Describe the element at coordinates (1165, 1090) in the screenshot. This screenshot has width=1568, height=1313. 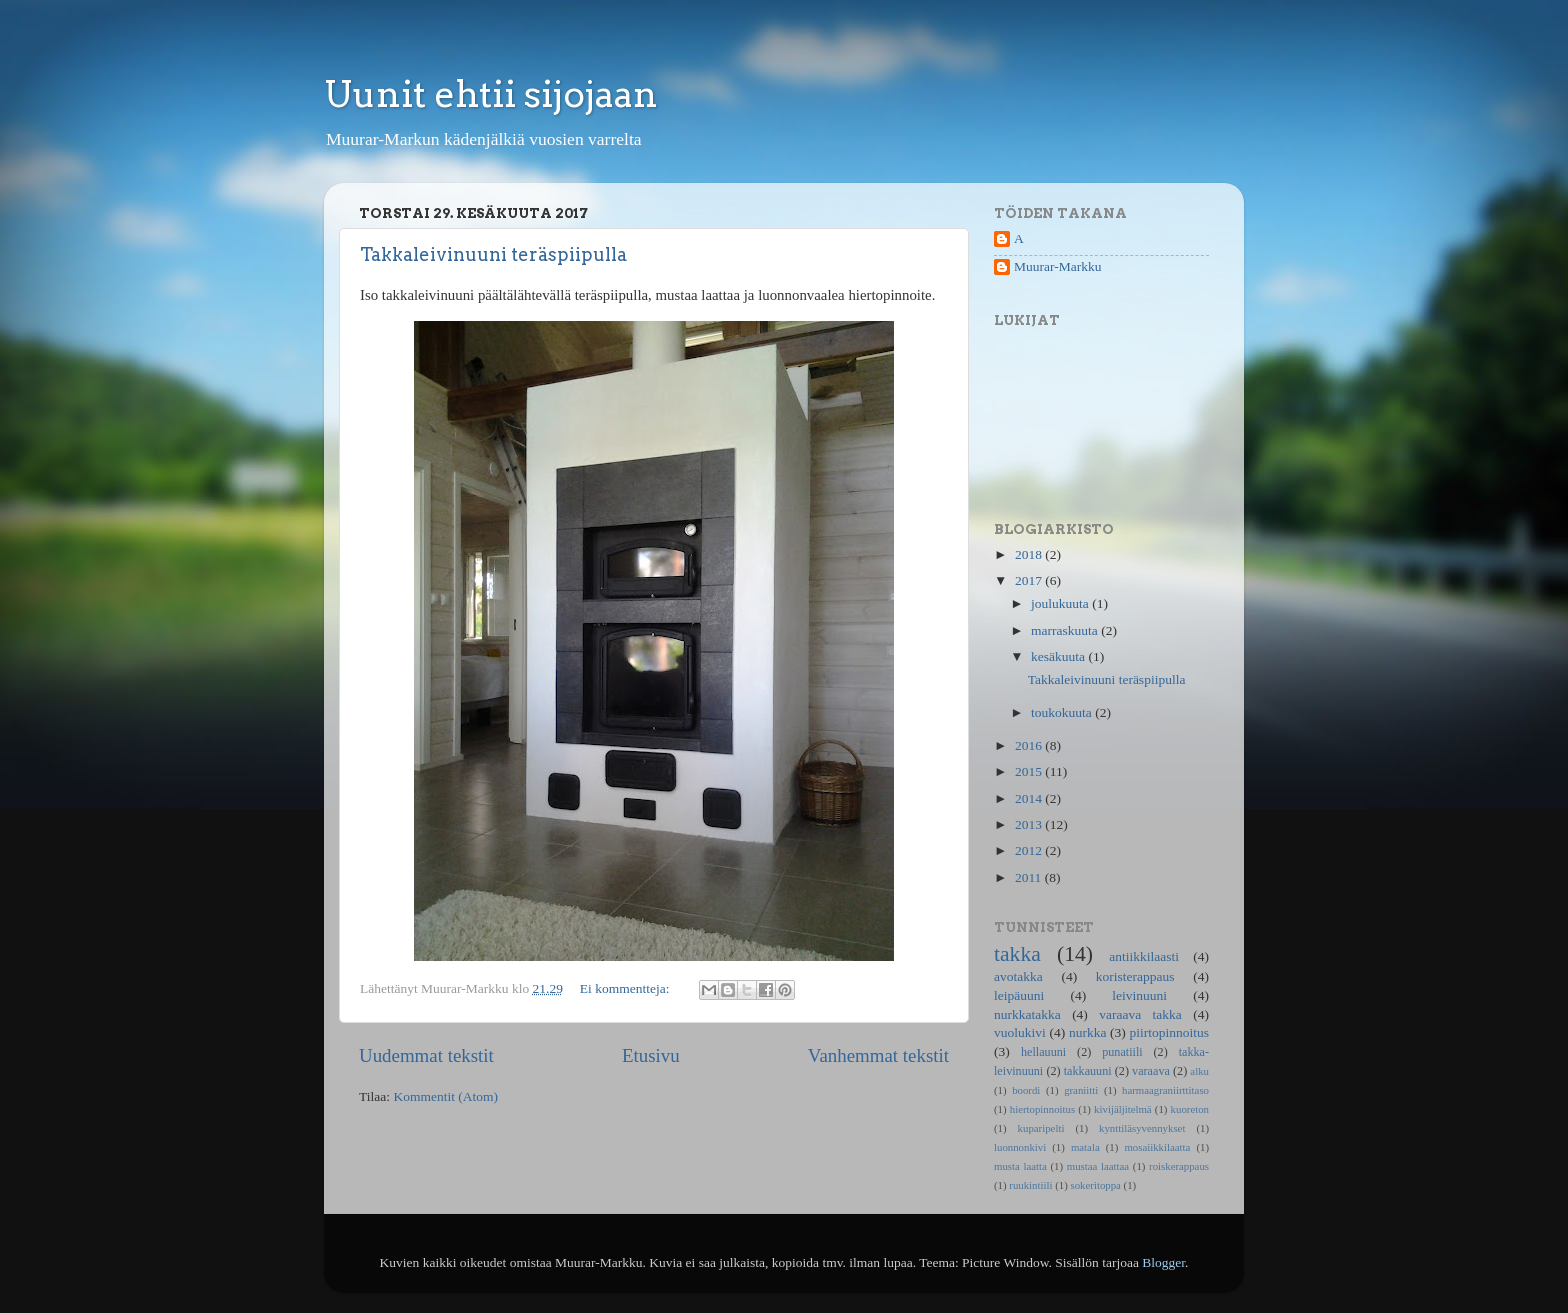
I see `harmaagraniirttitaso` at that location.